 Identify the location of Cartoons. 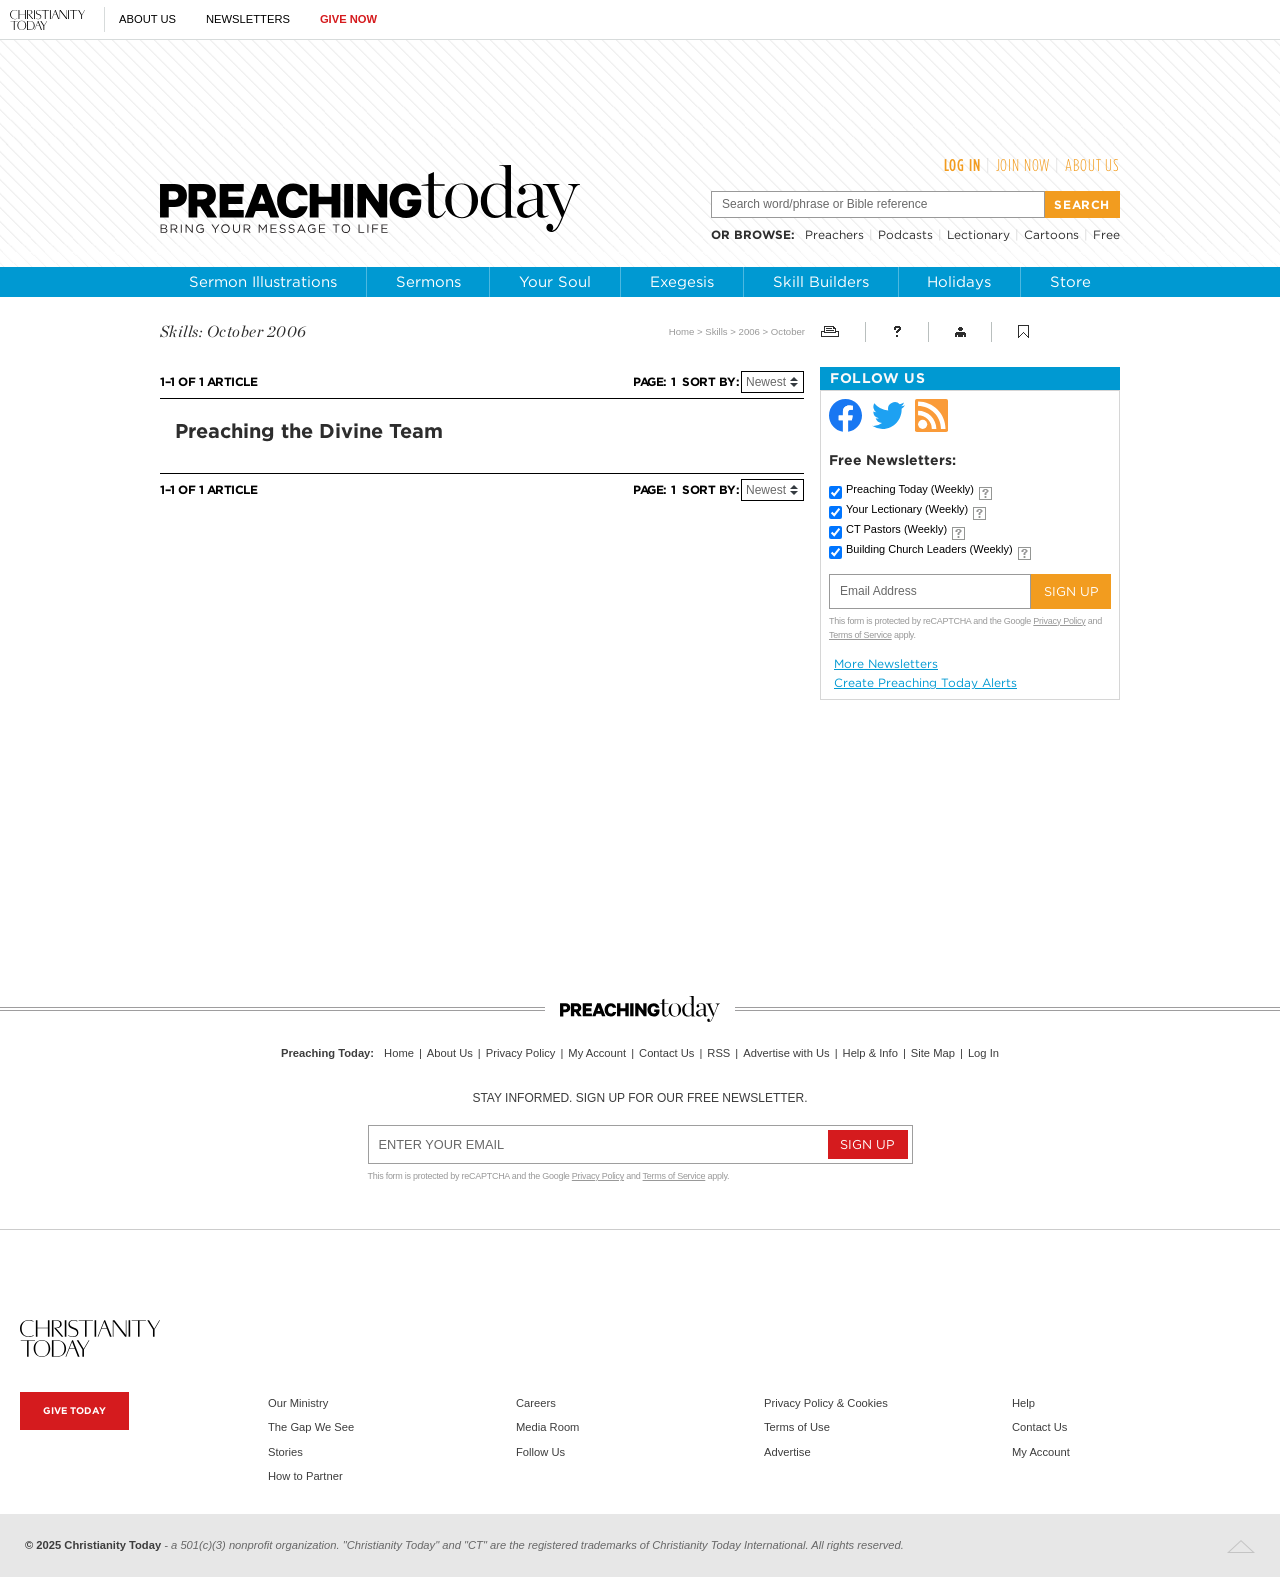
(1051, 234).